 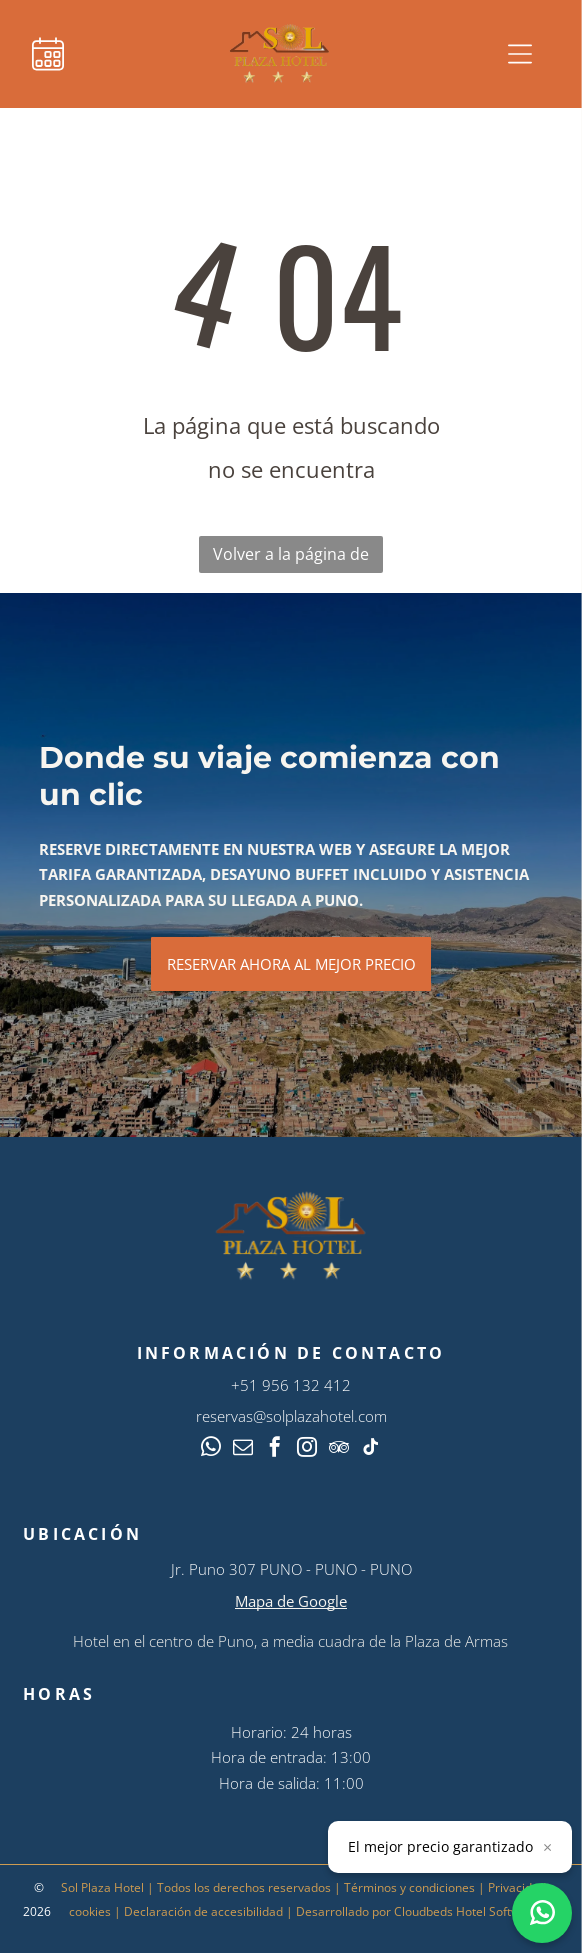 What do you see at coordinates (243, 1449) in the screenshot?
I see `[email]` at bounding box center [243, 1449].